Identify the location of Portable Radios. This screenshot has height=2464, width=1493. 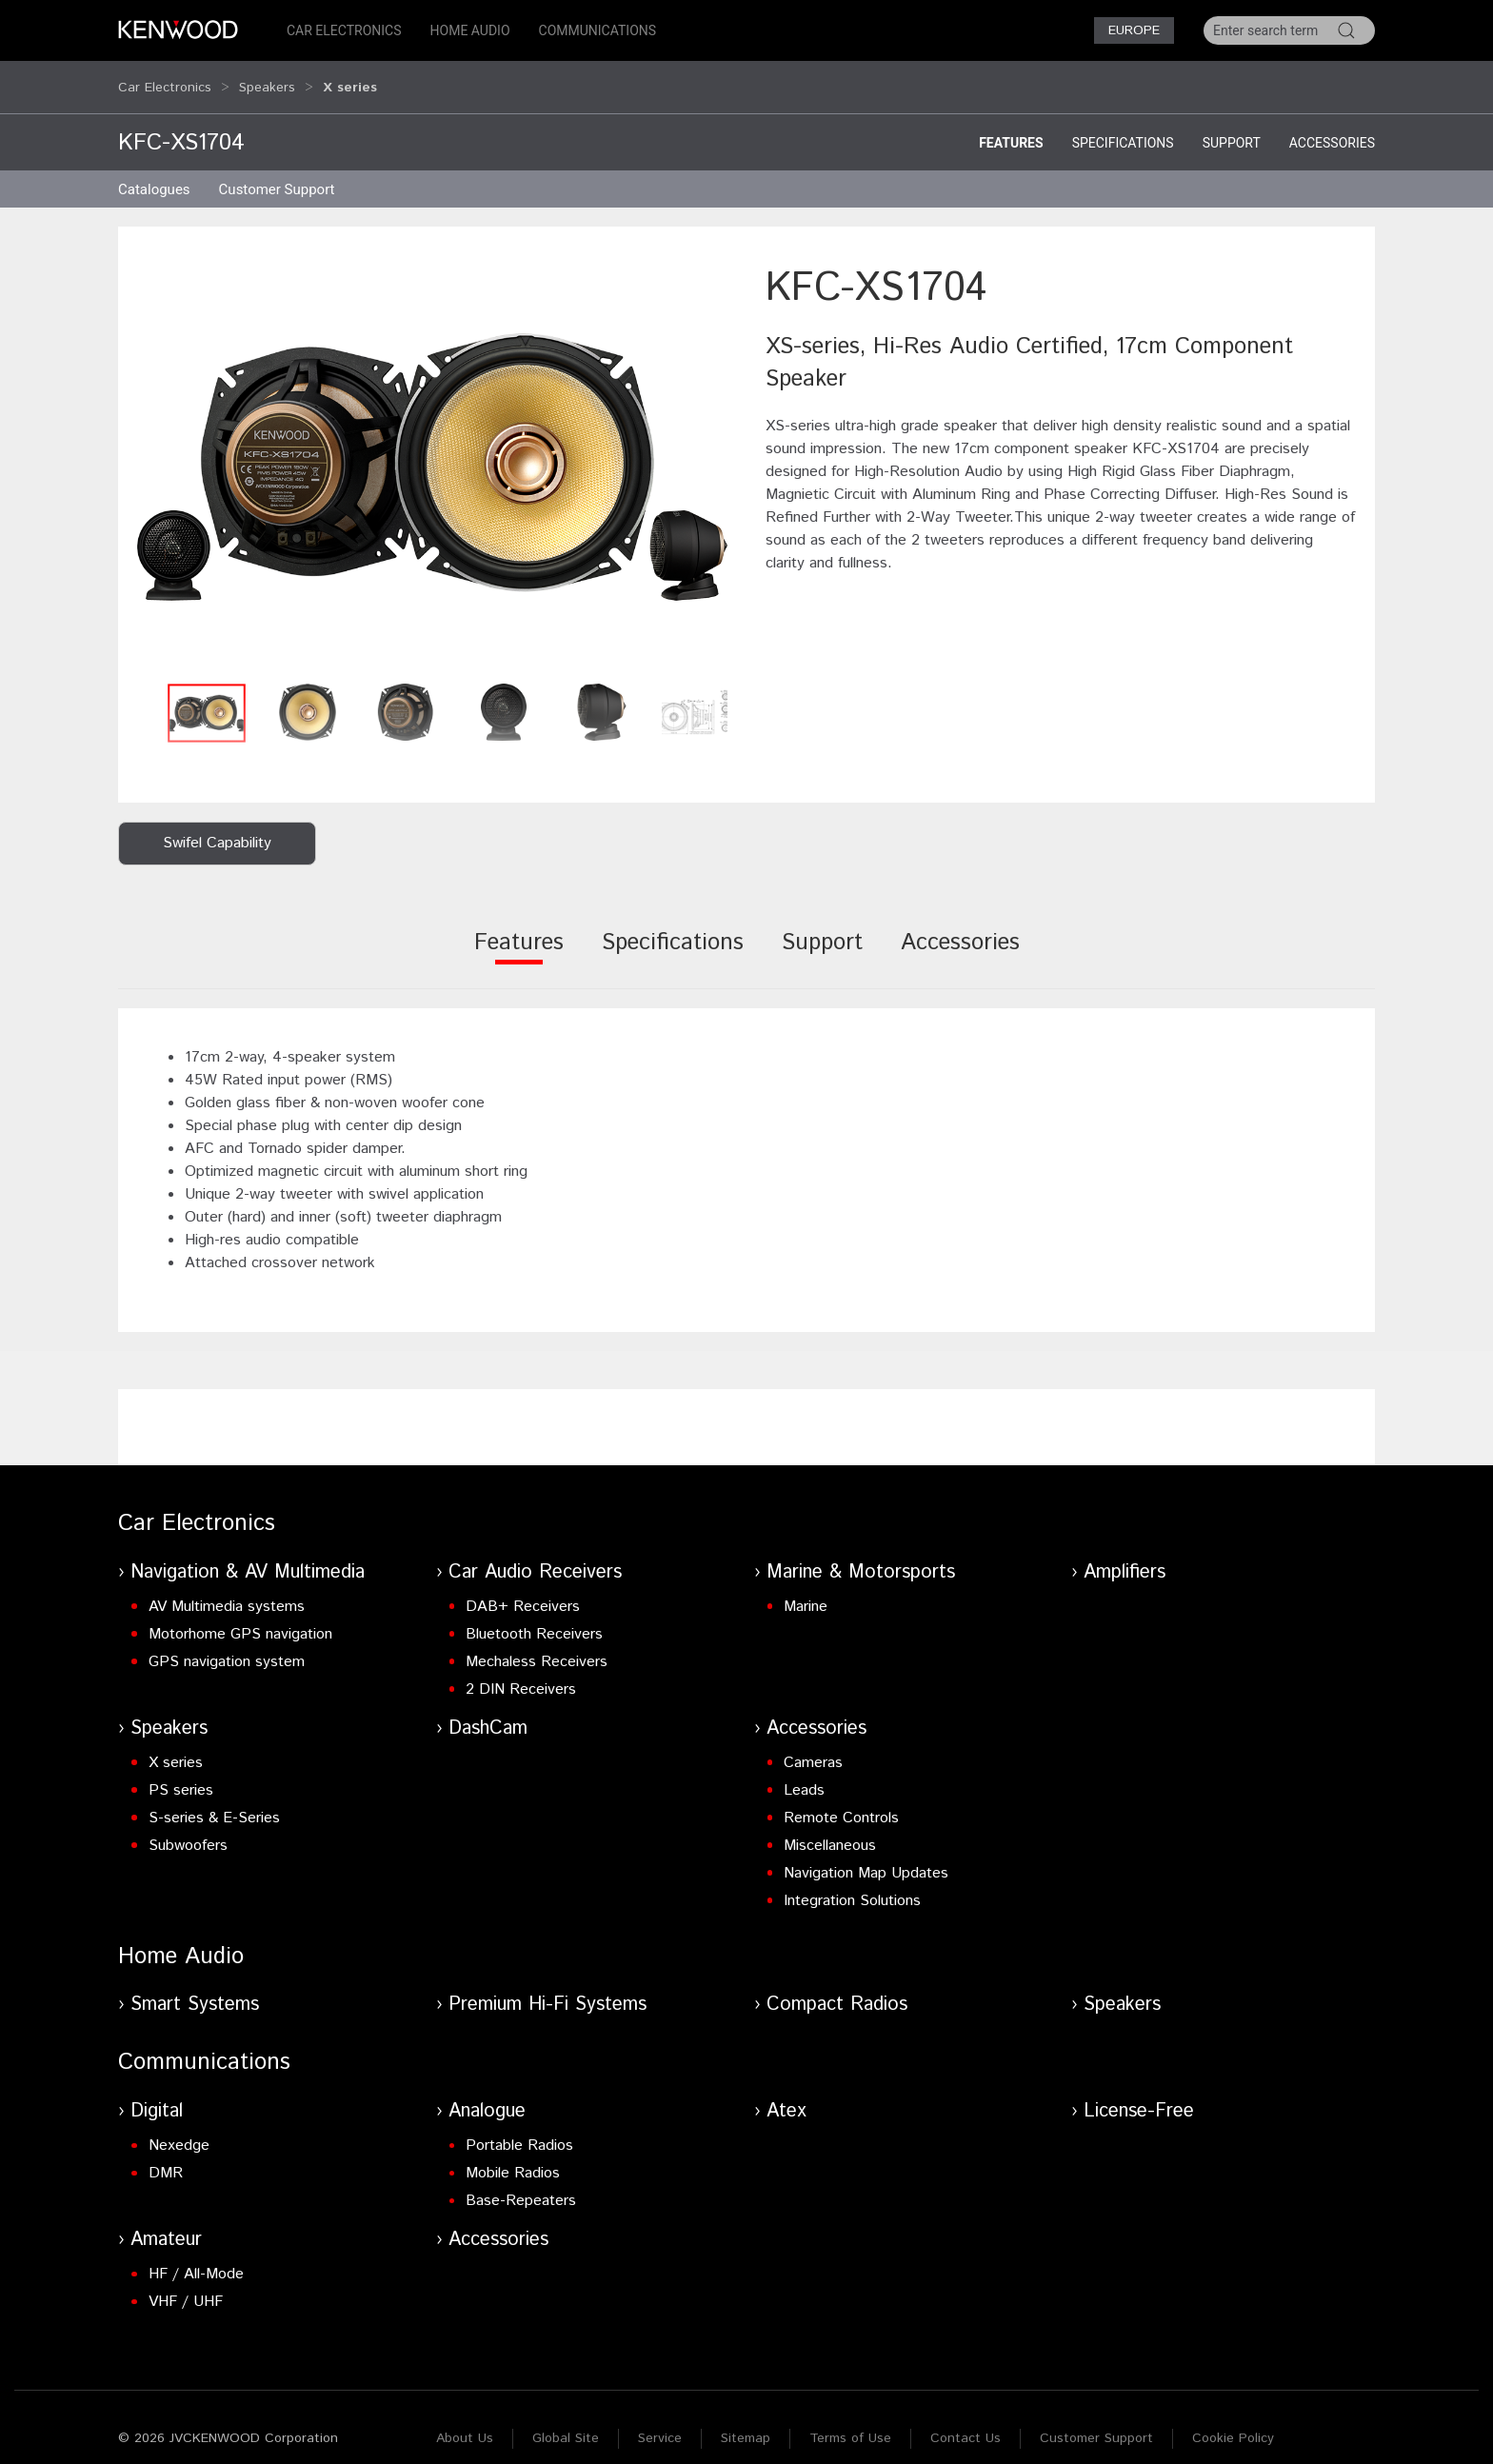
(519, 2127).